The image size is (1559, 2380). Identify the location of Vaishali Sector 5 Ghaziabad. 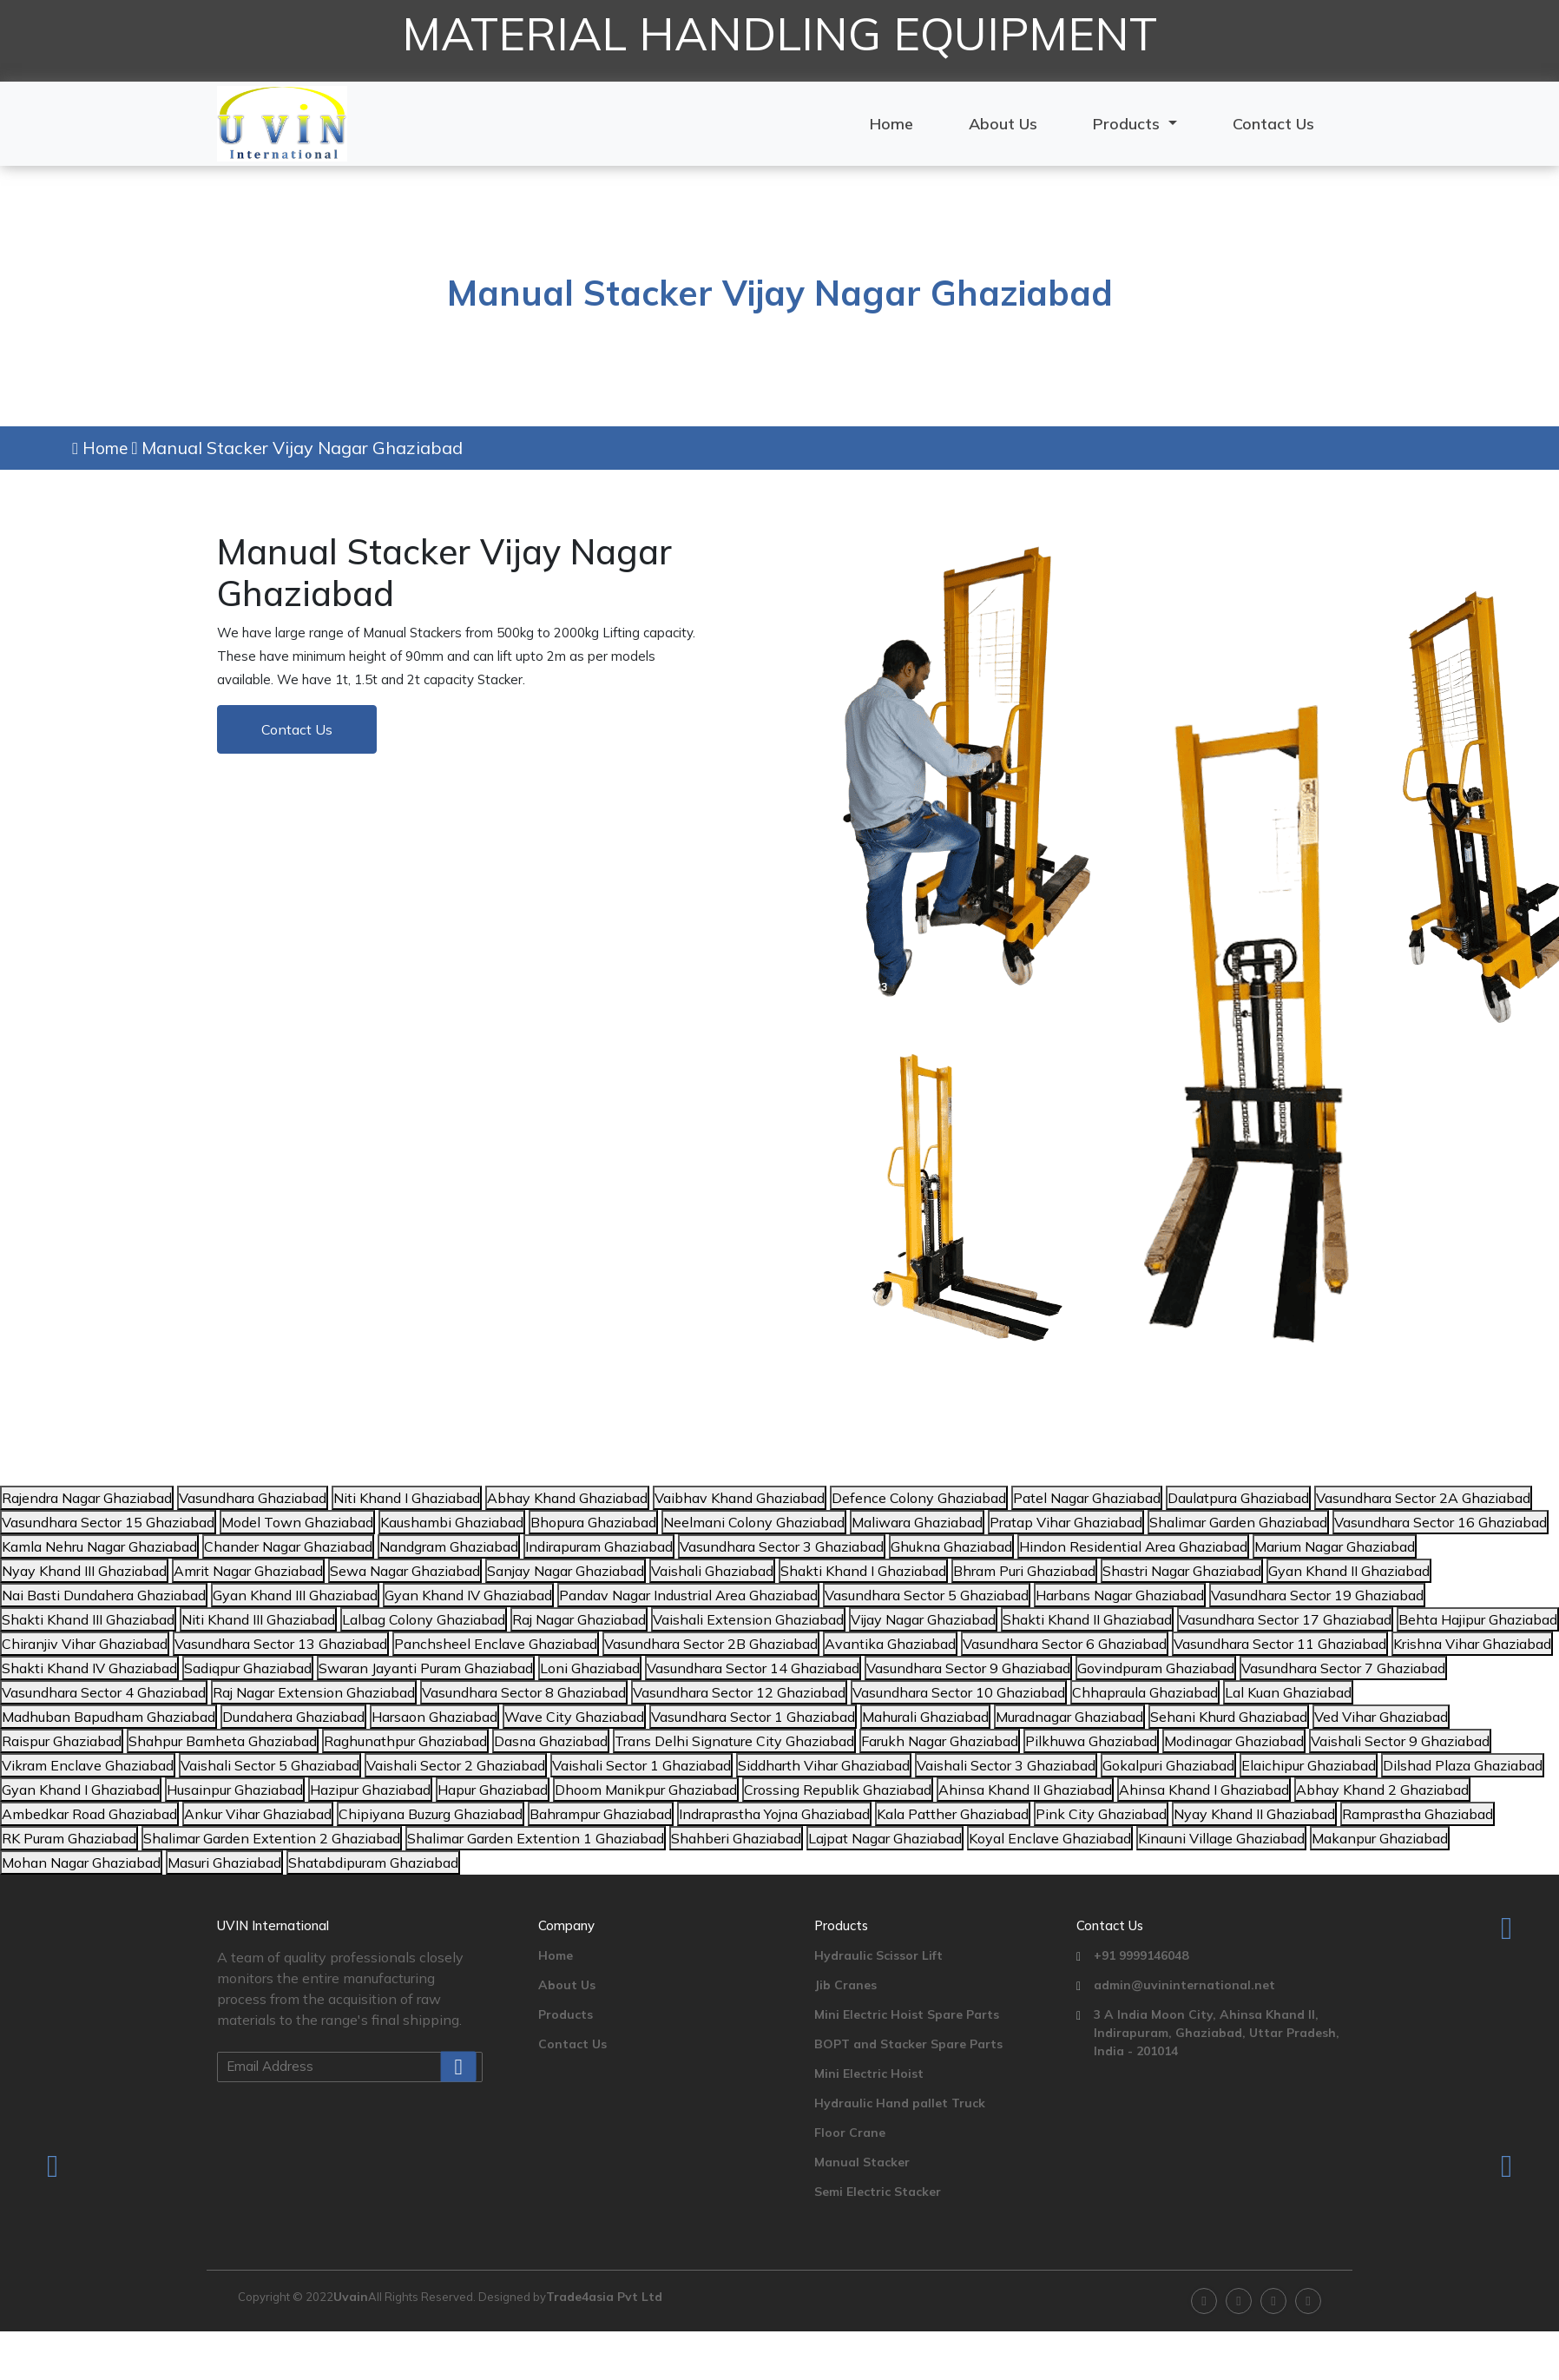
(270, 1765).